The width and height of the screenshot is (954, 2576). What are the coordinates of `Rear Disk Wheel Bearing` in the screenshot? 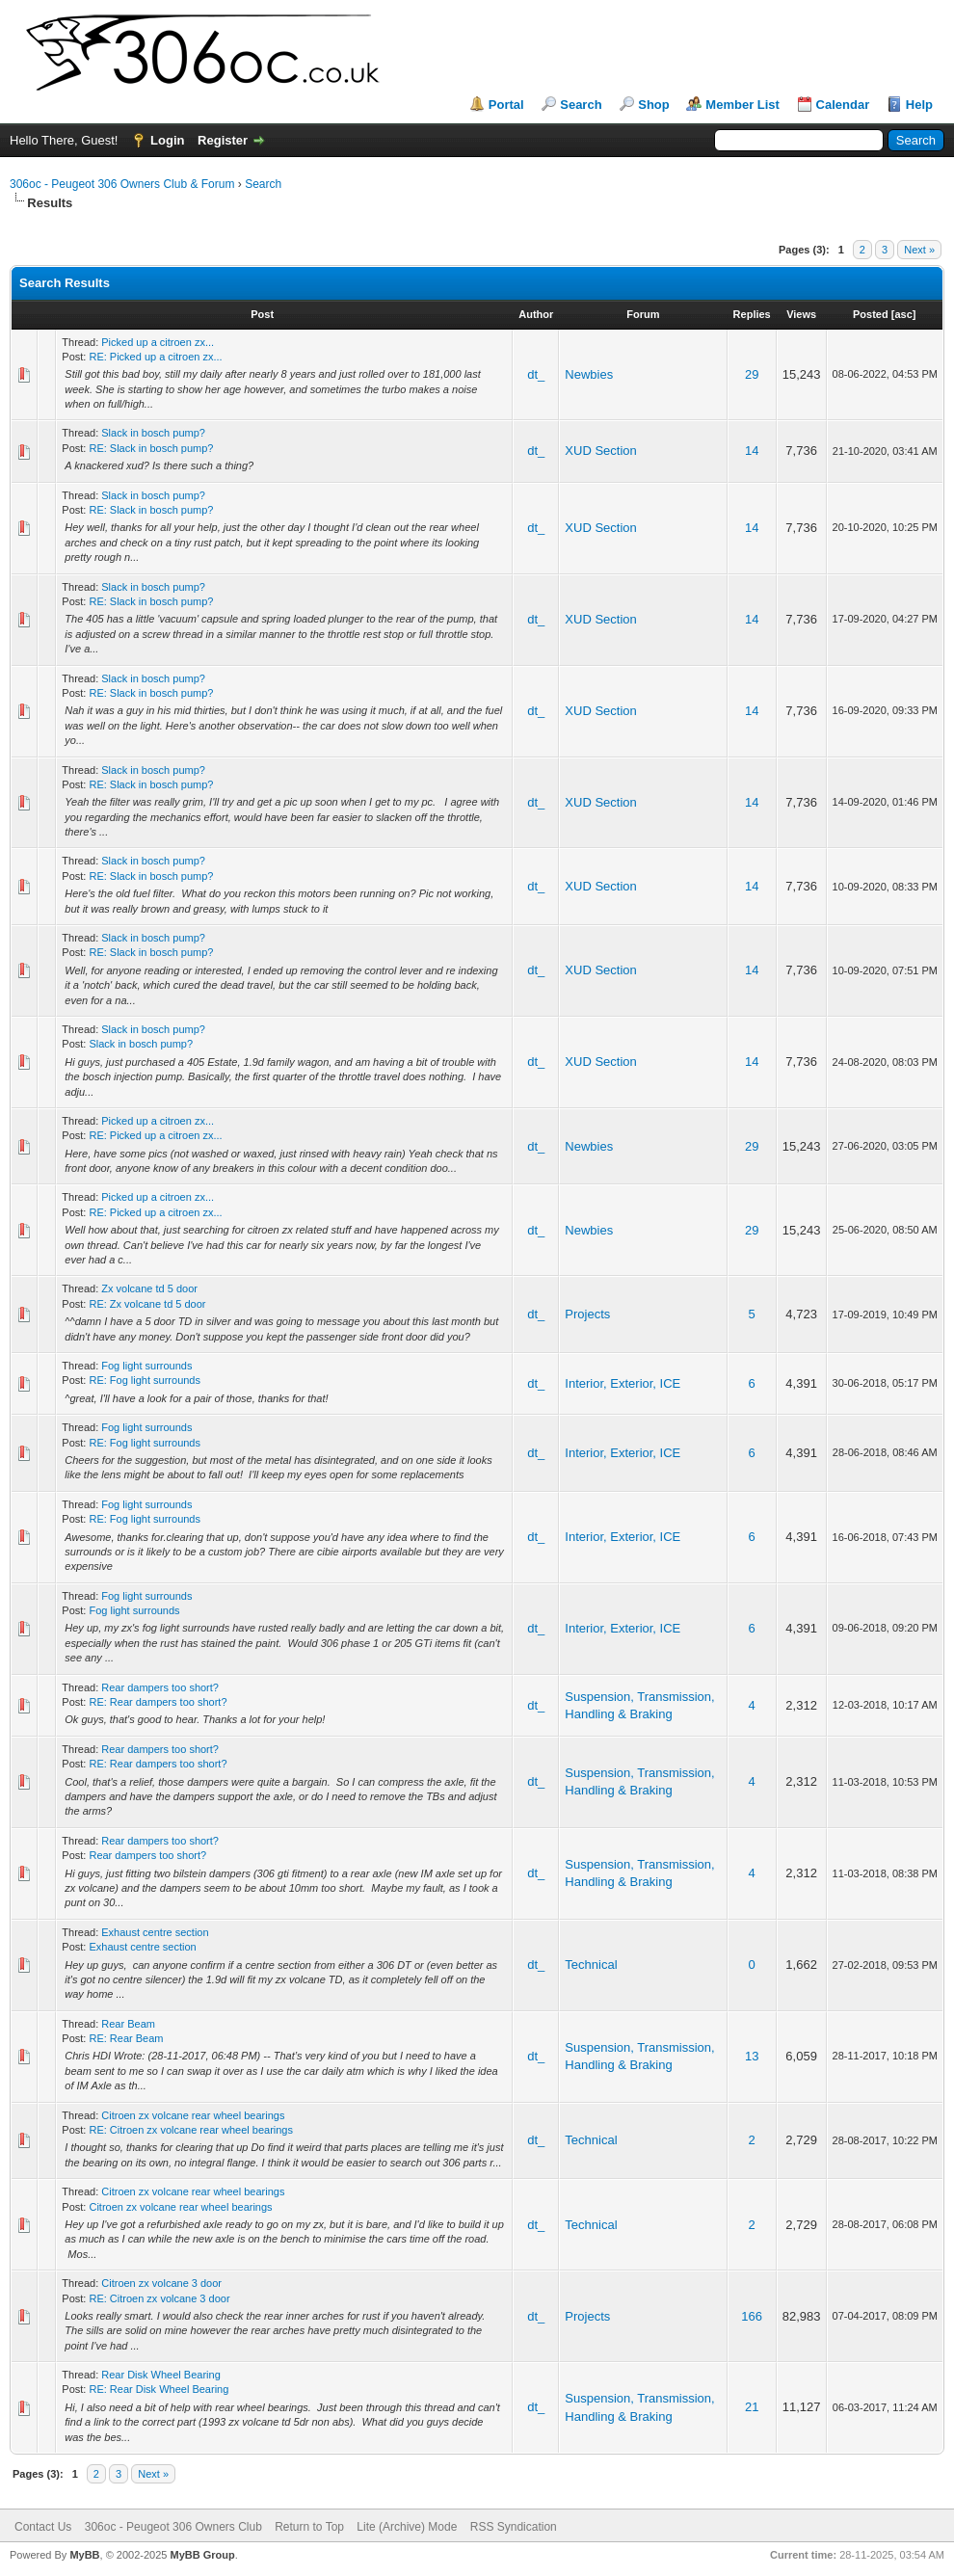 It's located at (161, 2374).